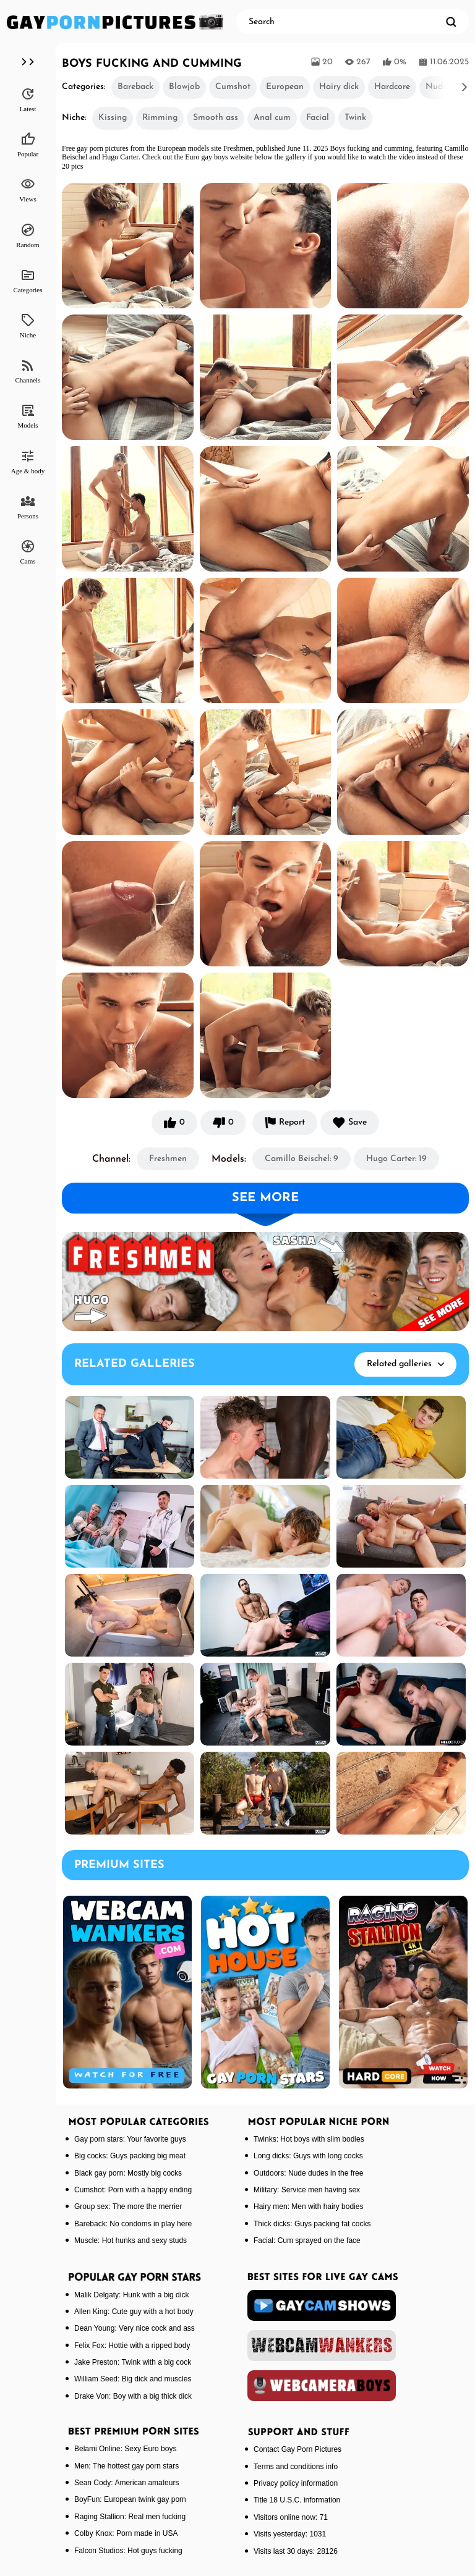  Describe the element at coordinates (134, 2328) in the screenshot. I see `Dean Young: Very nice cock and ass` at that location.